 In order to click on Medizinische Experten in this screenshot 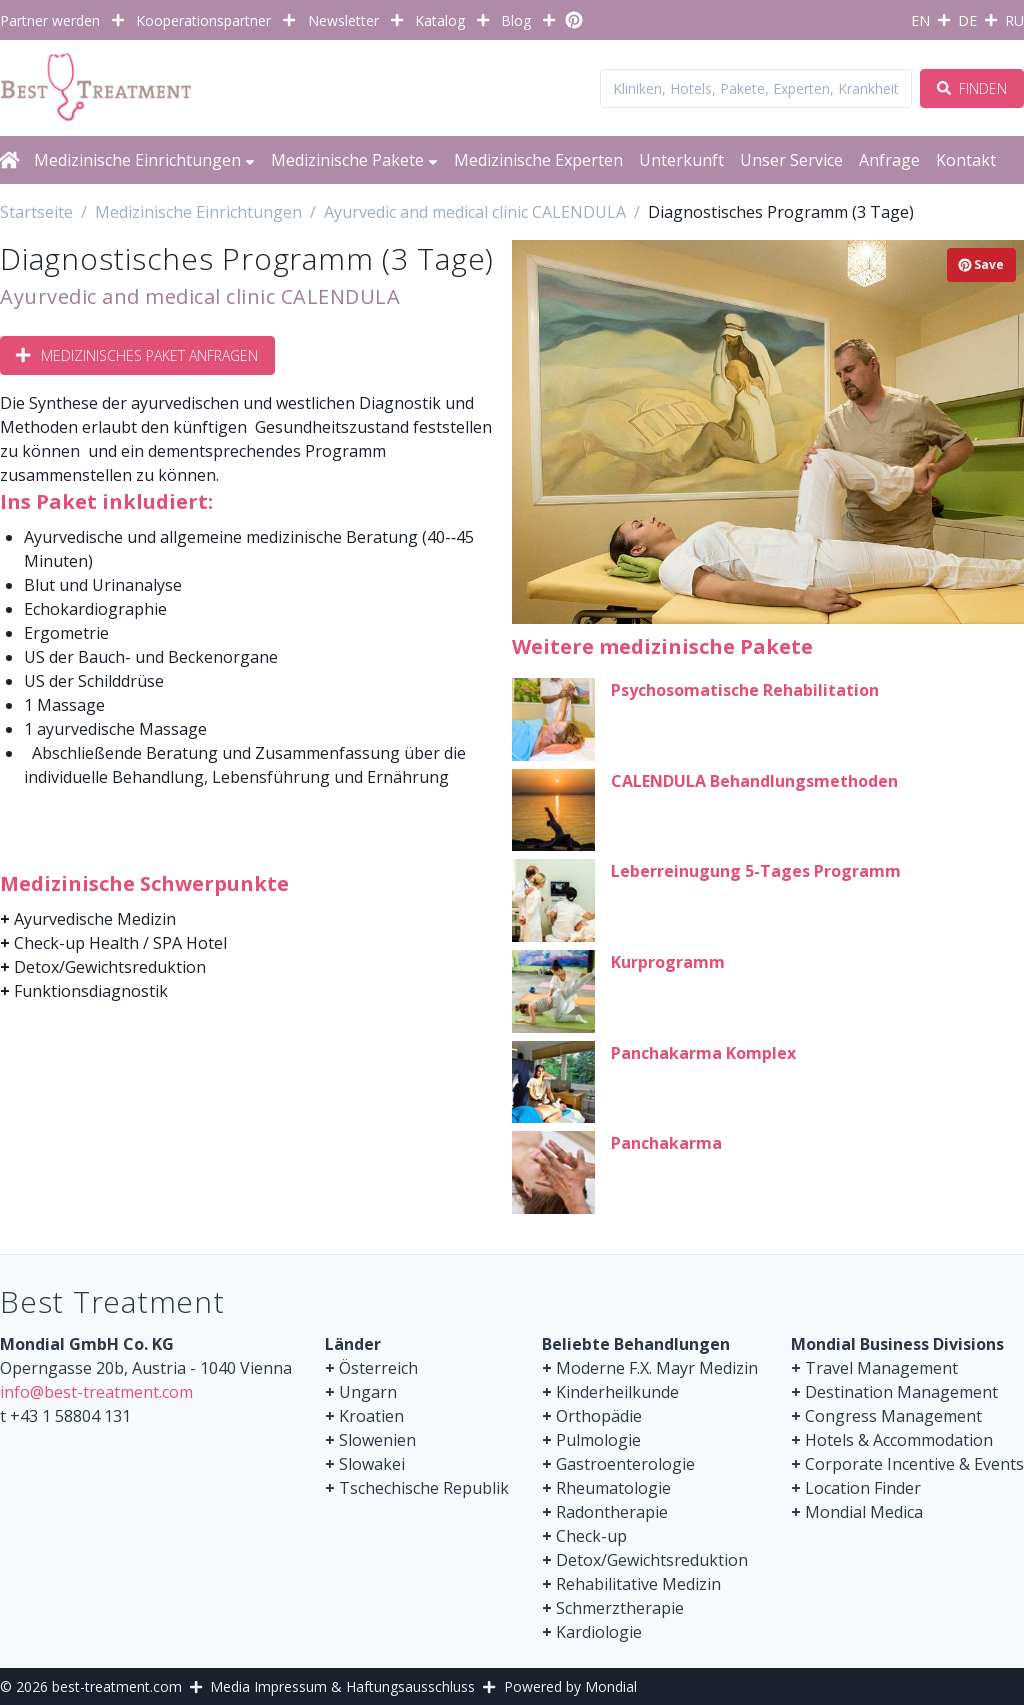, I will do `click(538, 160)`.